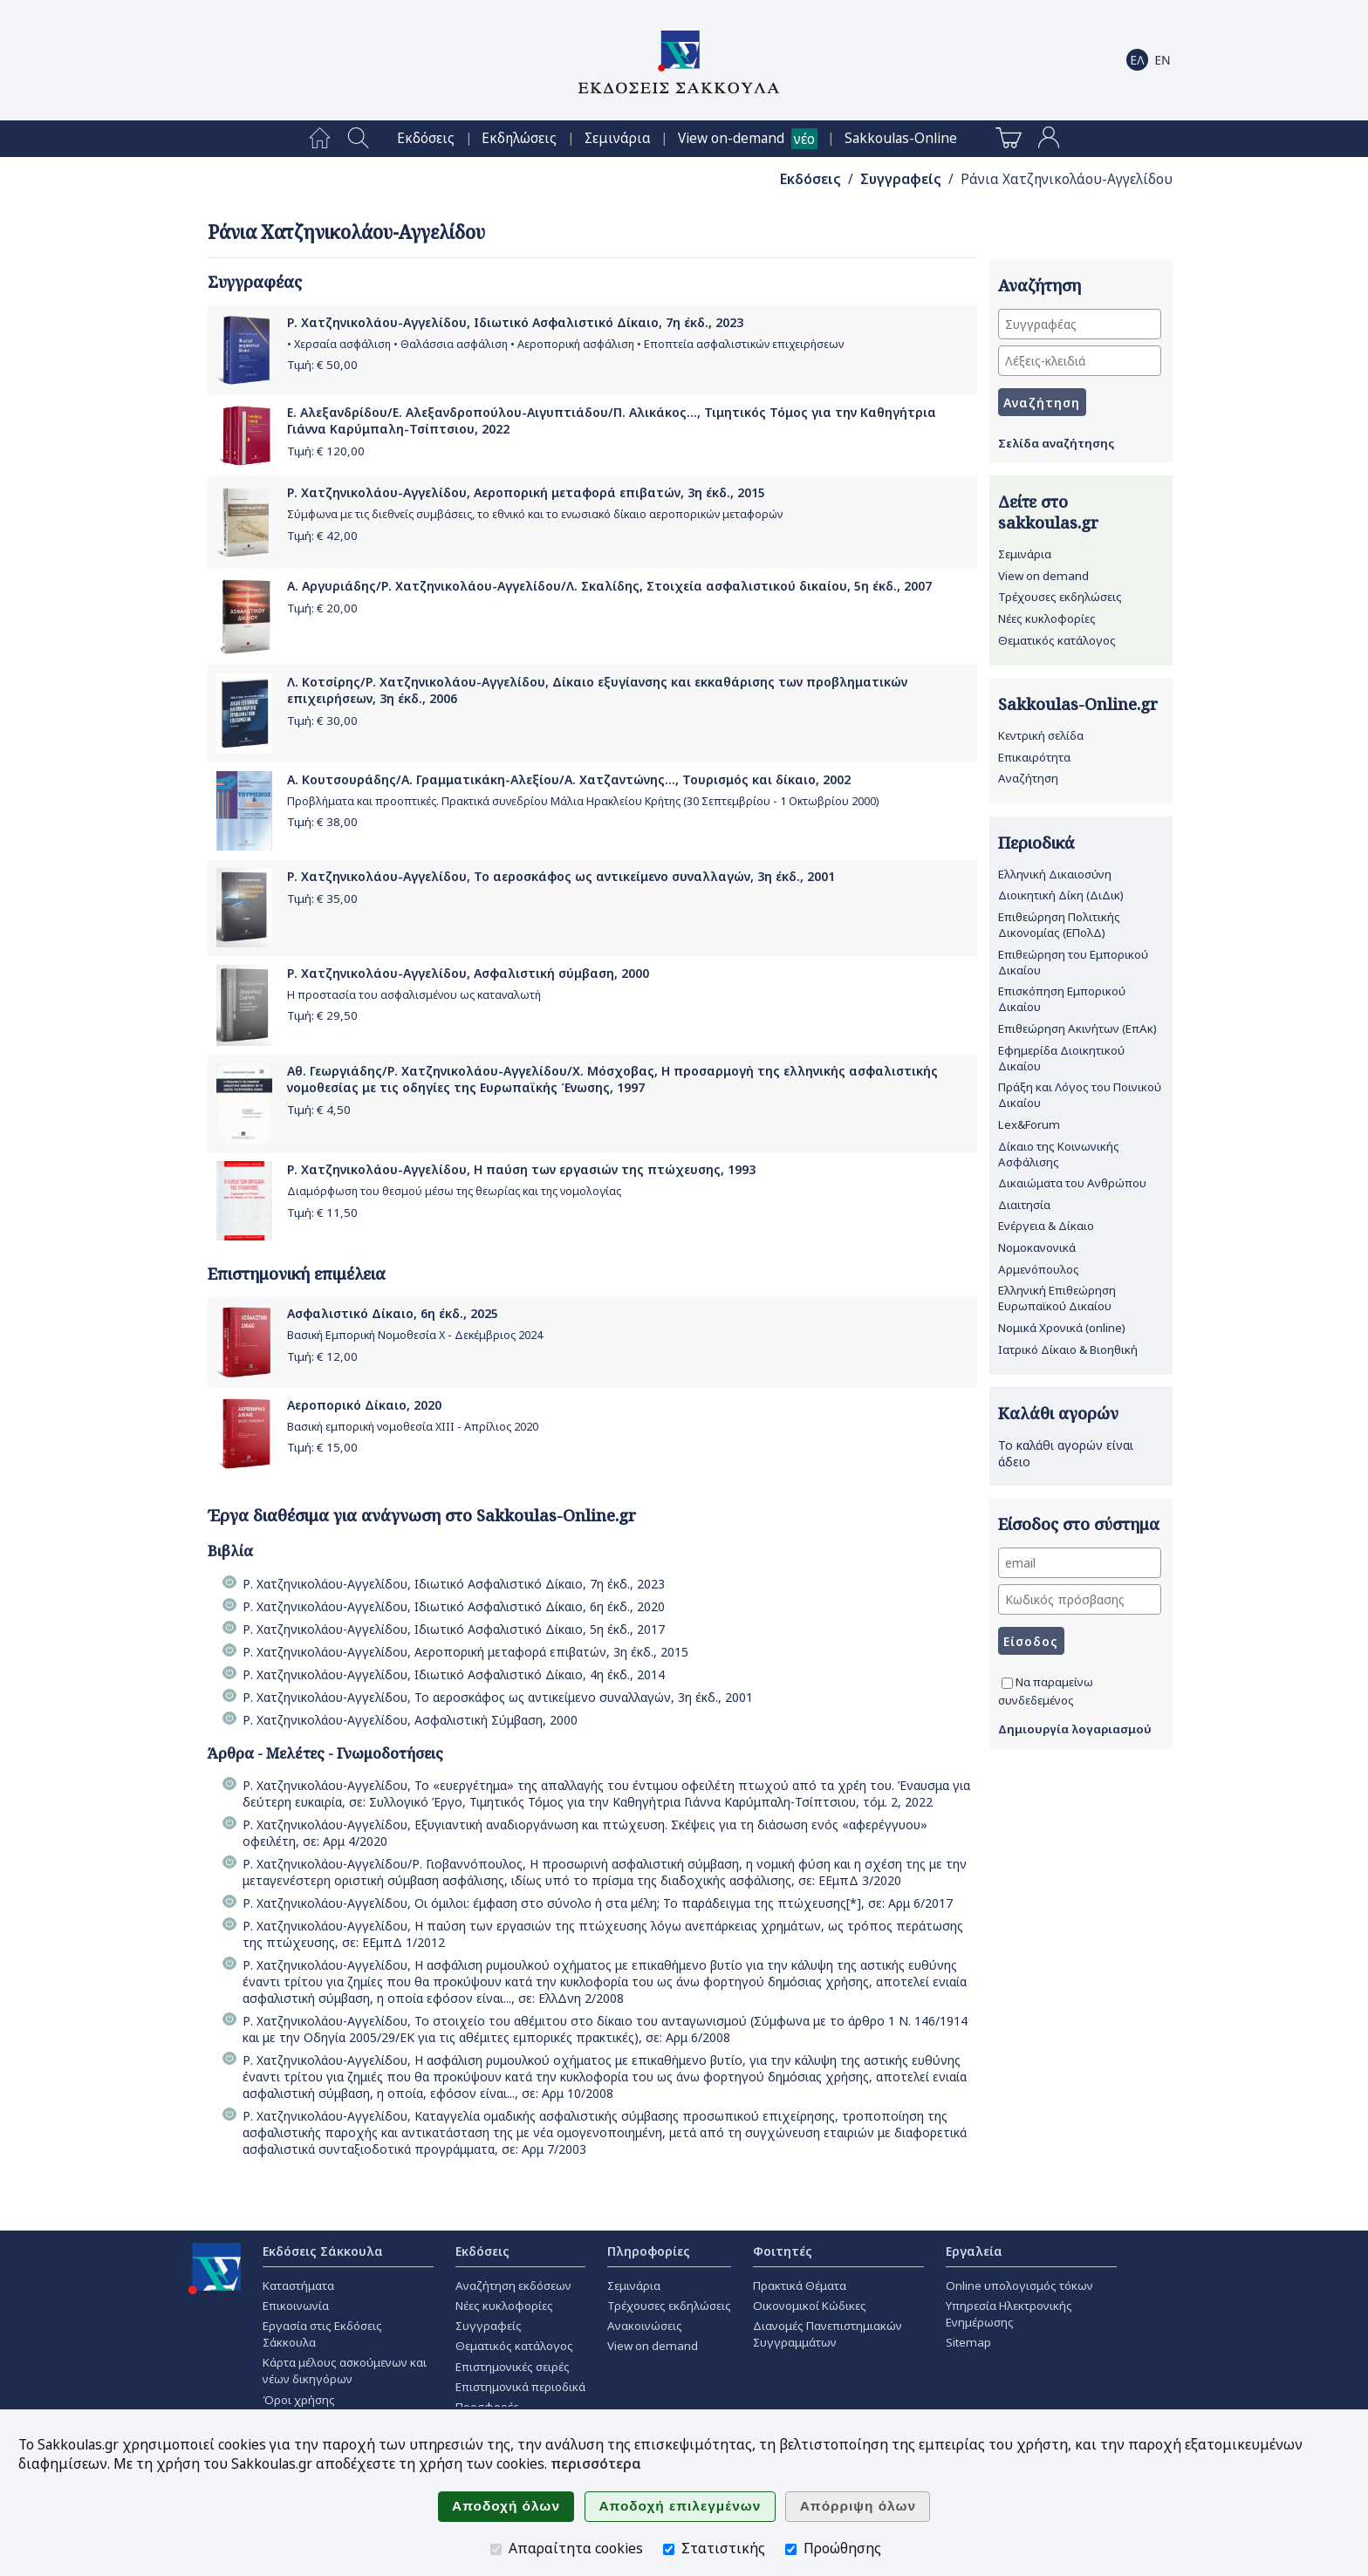  What do you see at coordinates (320, 138) in the screenshot?
I see `[menuitem]` at bounding box center [320, 138].